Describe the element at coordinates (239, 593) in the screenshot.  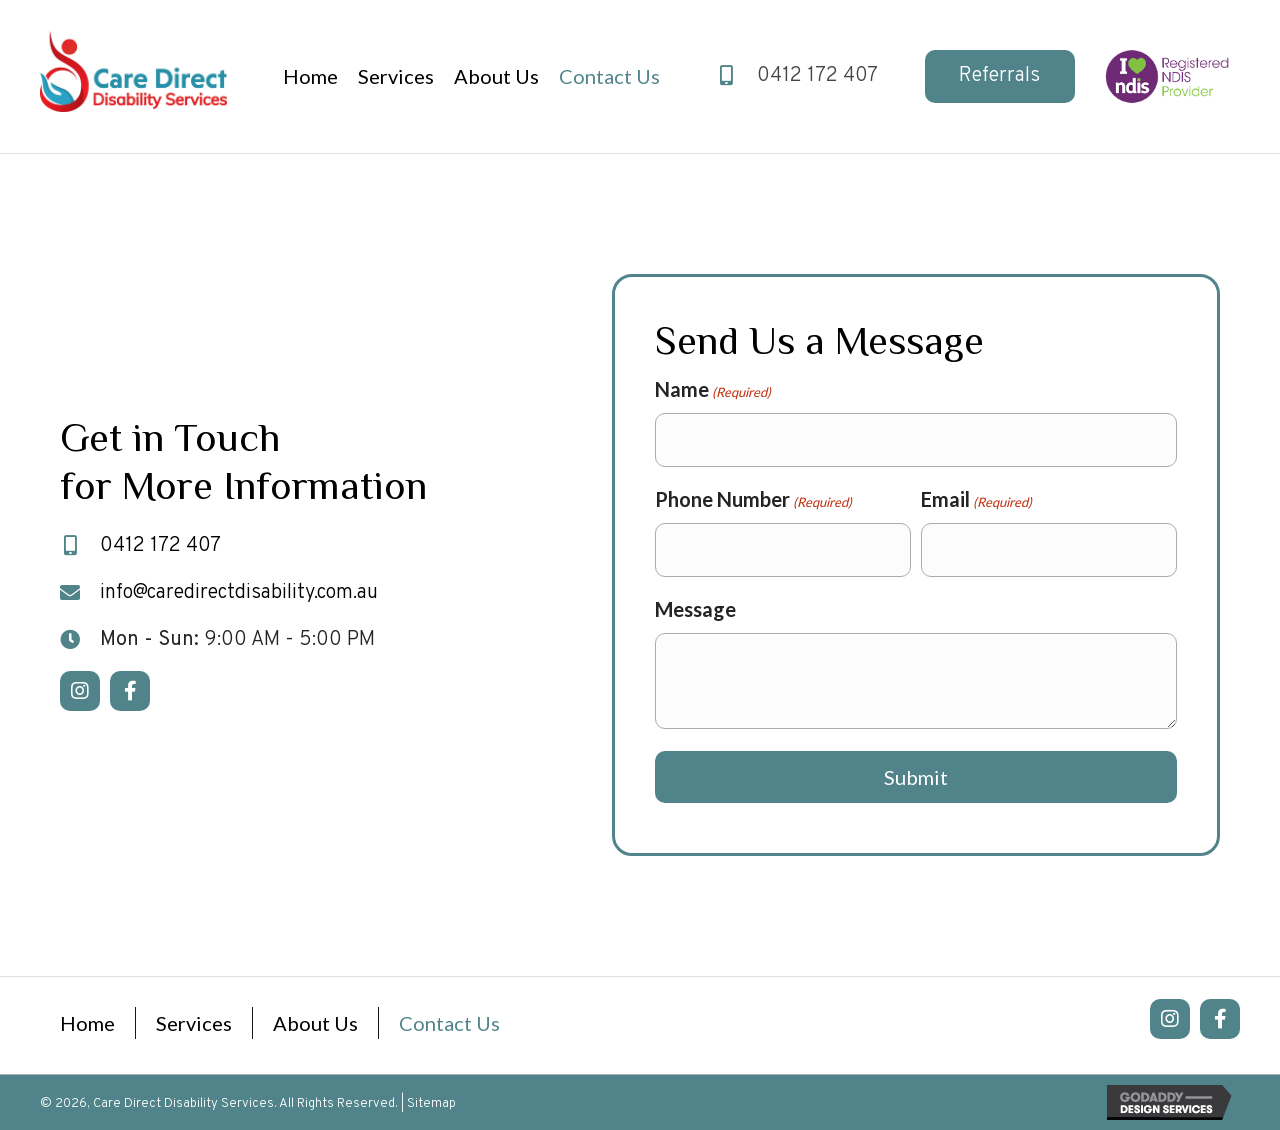
I see `info@caredirectdisability.com.au` at that location.